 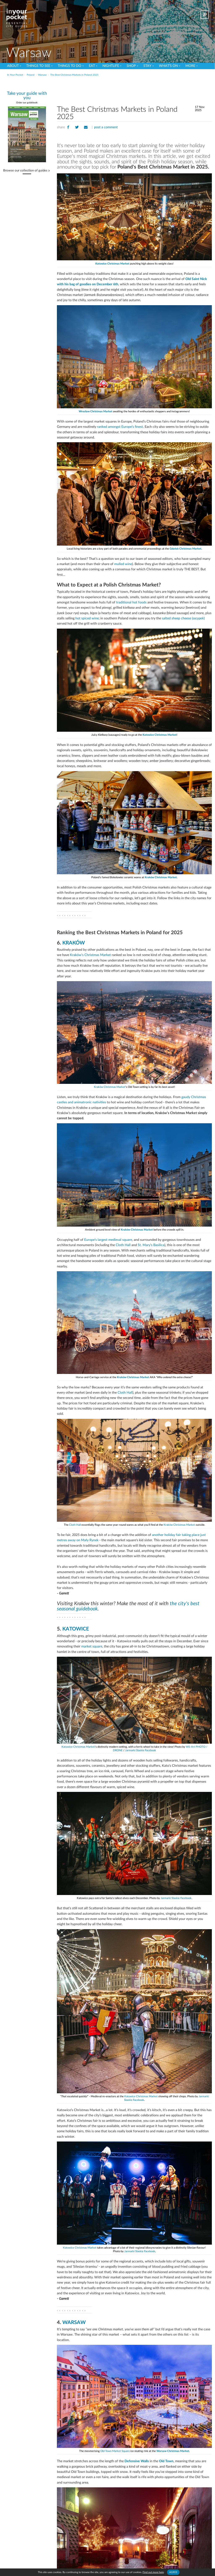 What do you see at coordinates (183, 618) in the screenshot?
I see `salted sheep cheese ()` at bounding box center [183, 618].